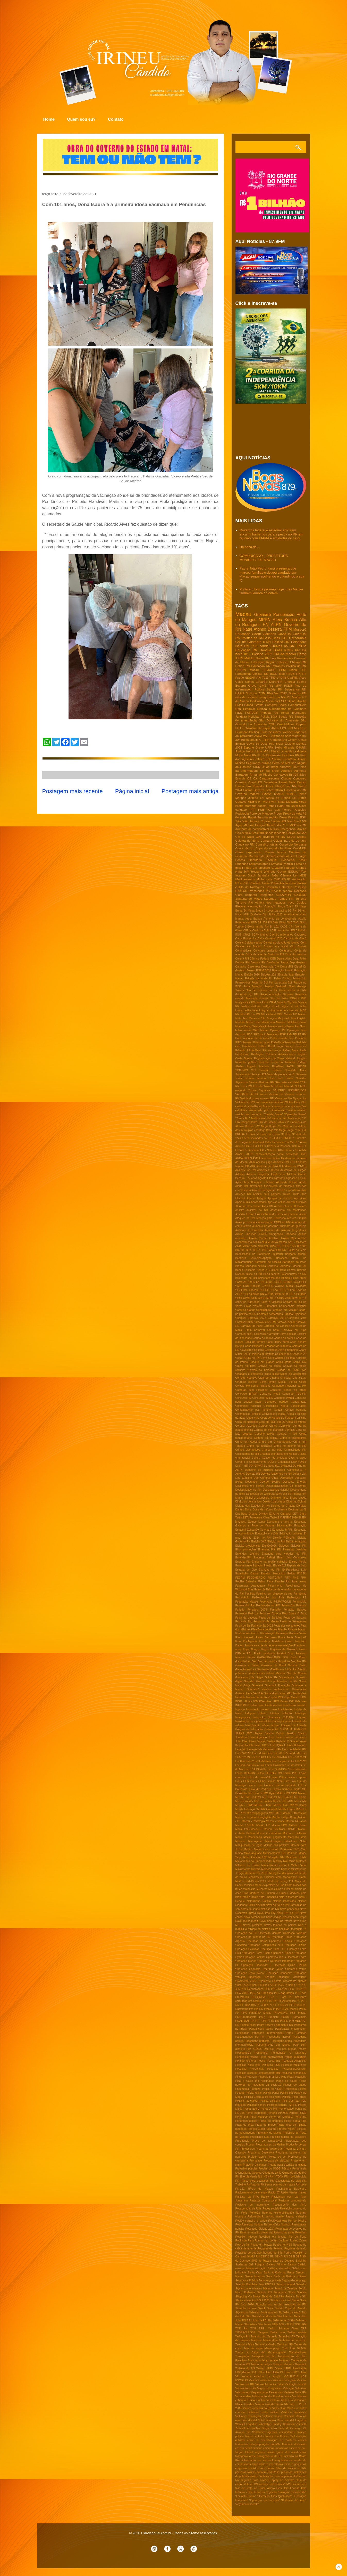  I want to click on Fraude em cota de gêneros nas eleições, so click(268, 1645).